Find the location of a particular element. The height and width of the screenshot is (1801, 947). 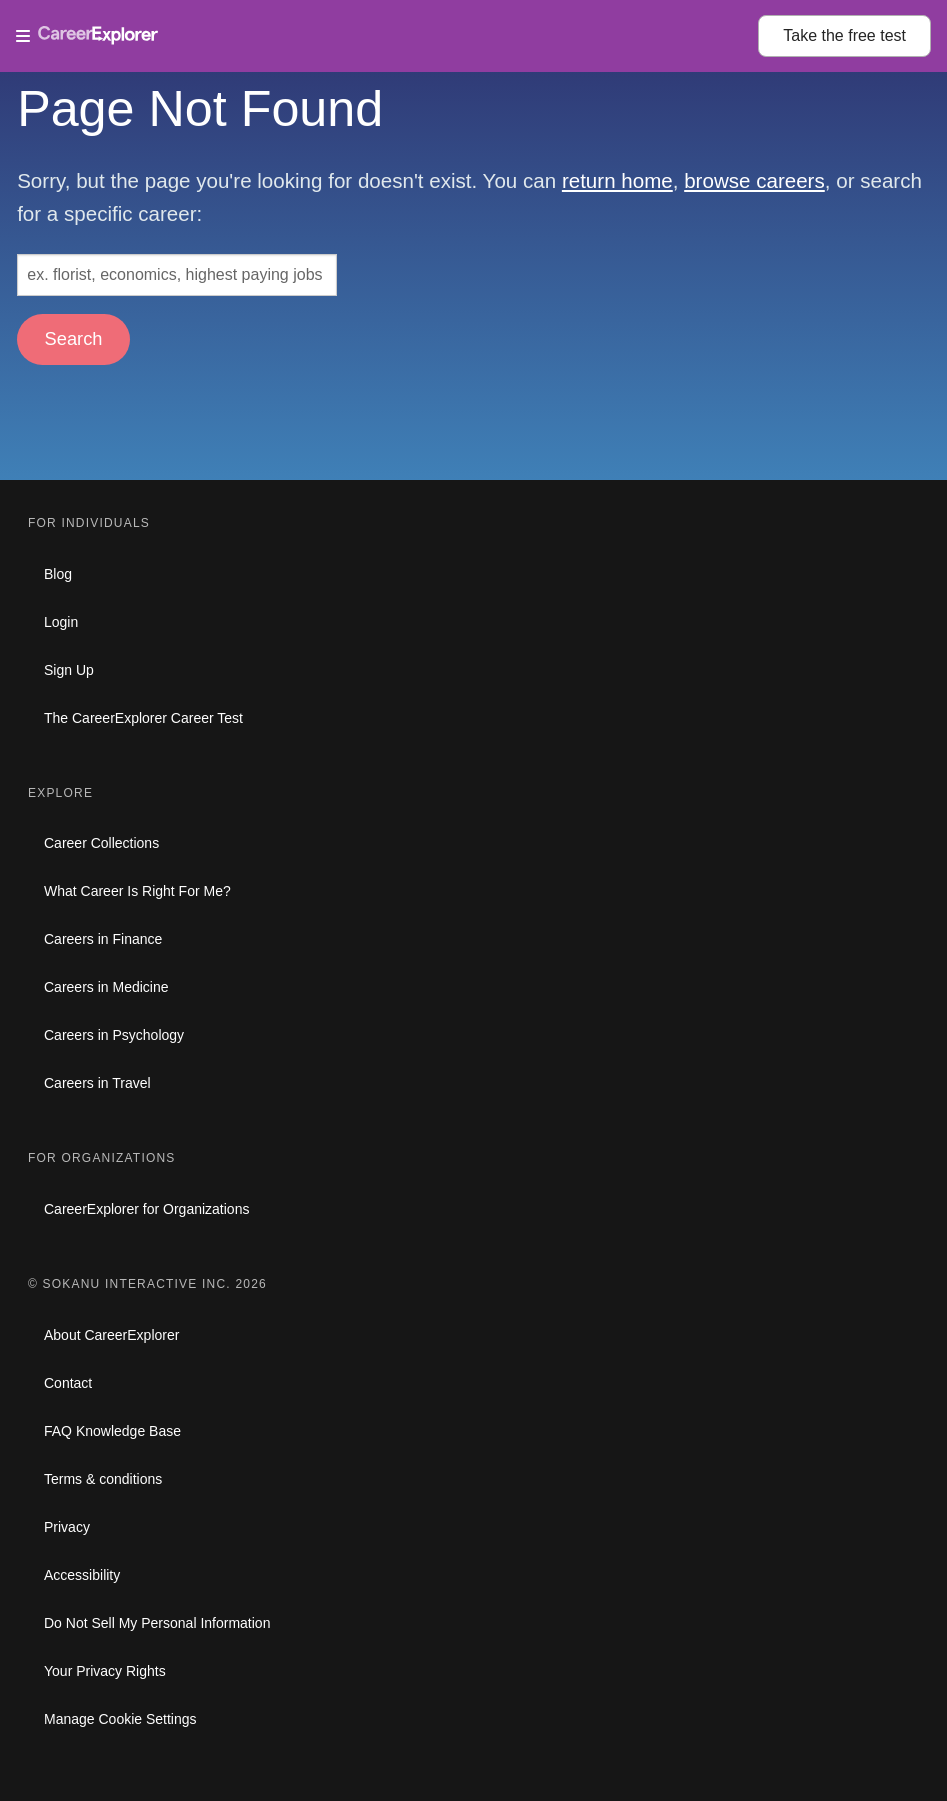

Careers in Psychology is located at coordinates (114, 1035).